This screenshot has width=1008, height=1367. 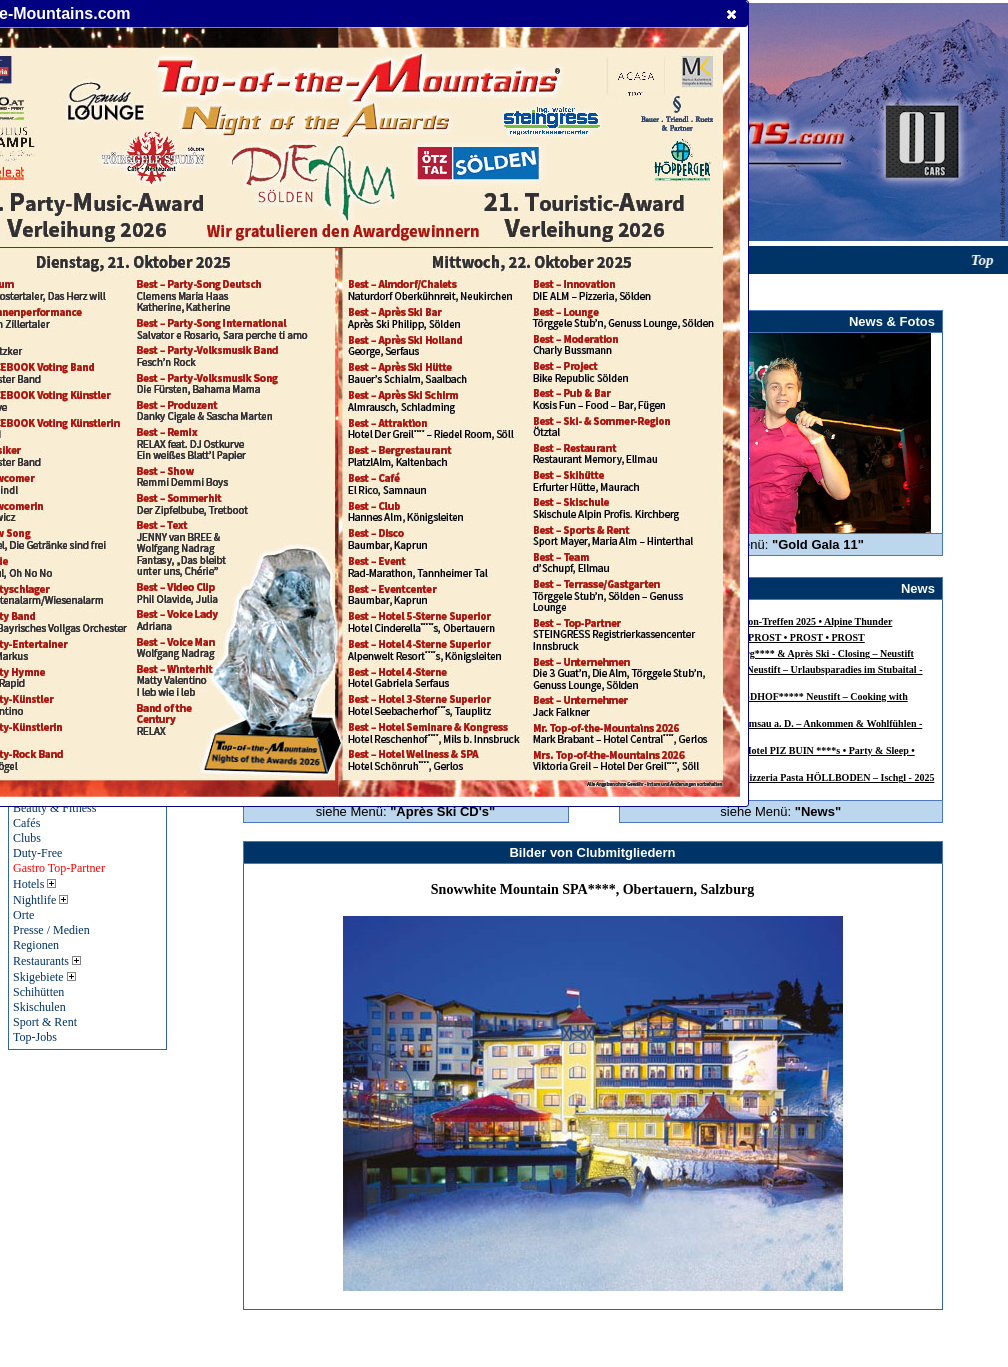 I want to click on Nightlife, so click(x=40, y=900).